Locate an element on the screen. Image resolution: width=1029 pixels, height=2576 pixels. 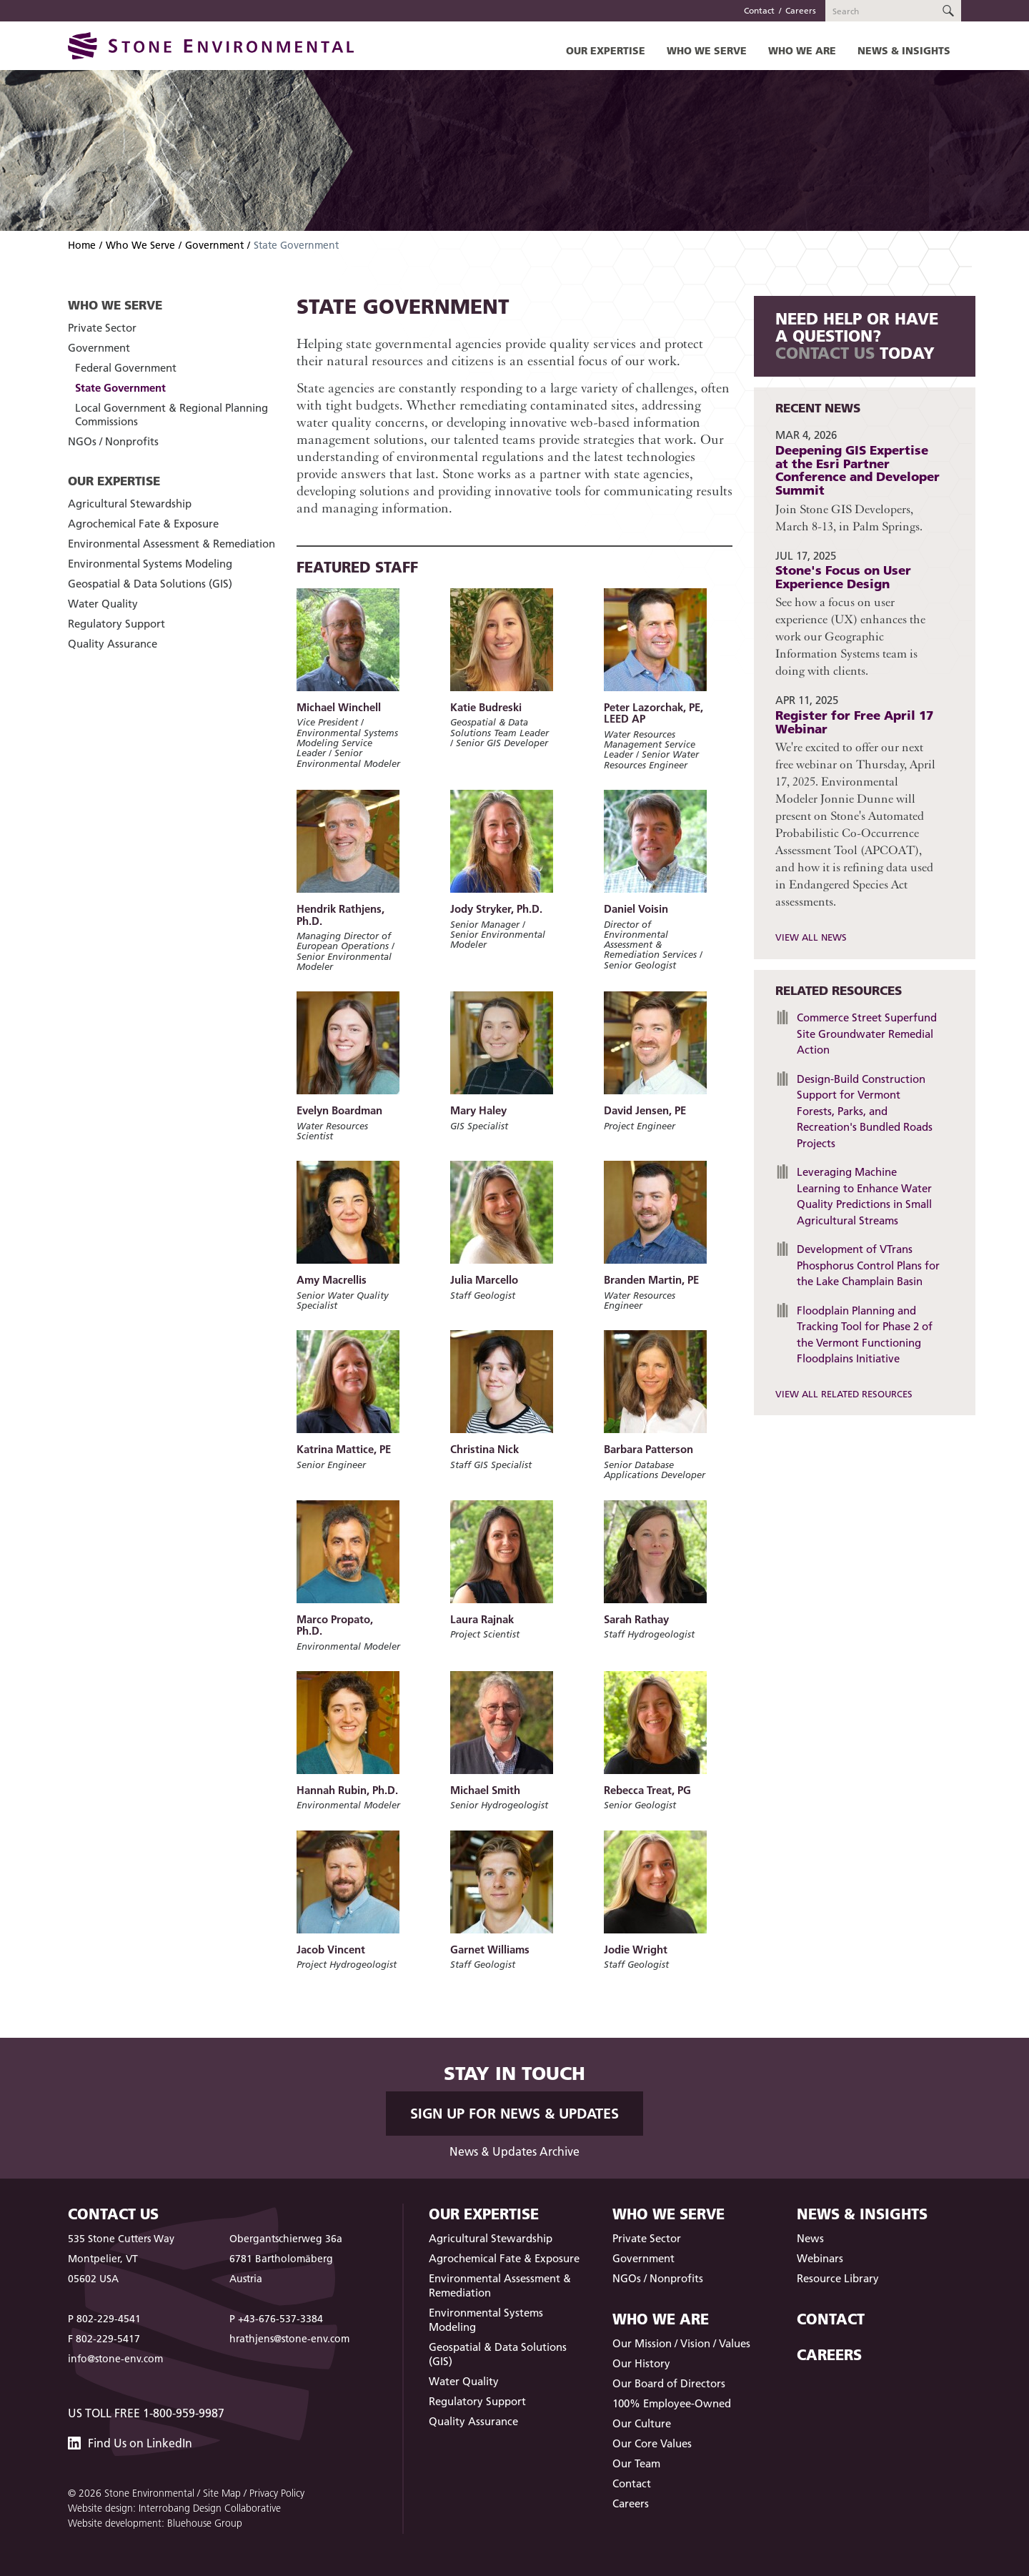
State Government is located at coordinates (120, 388).